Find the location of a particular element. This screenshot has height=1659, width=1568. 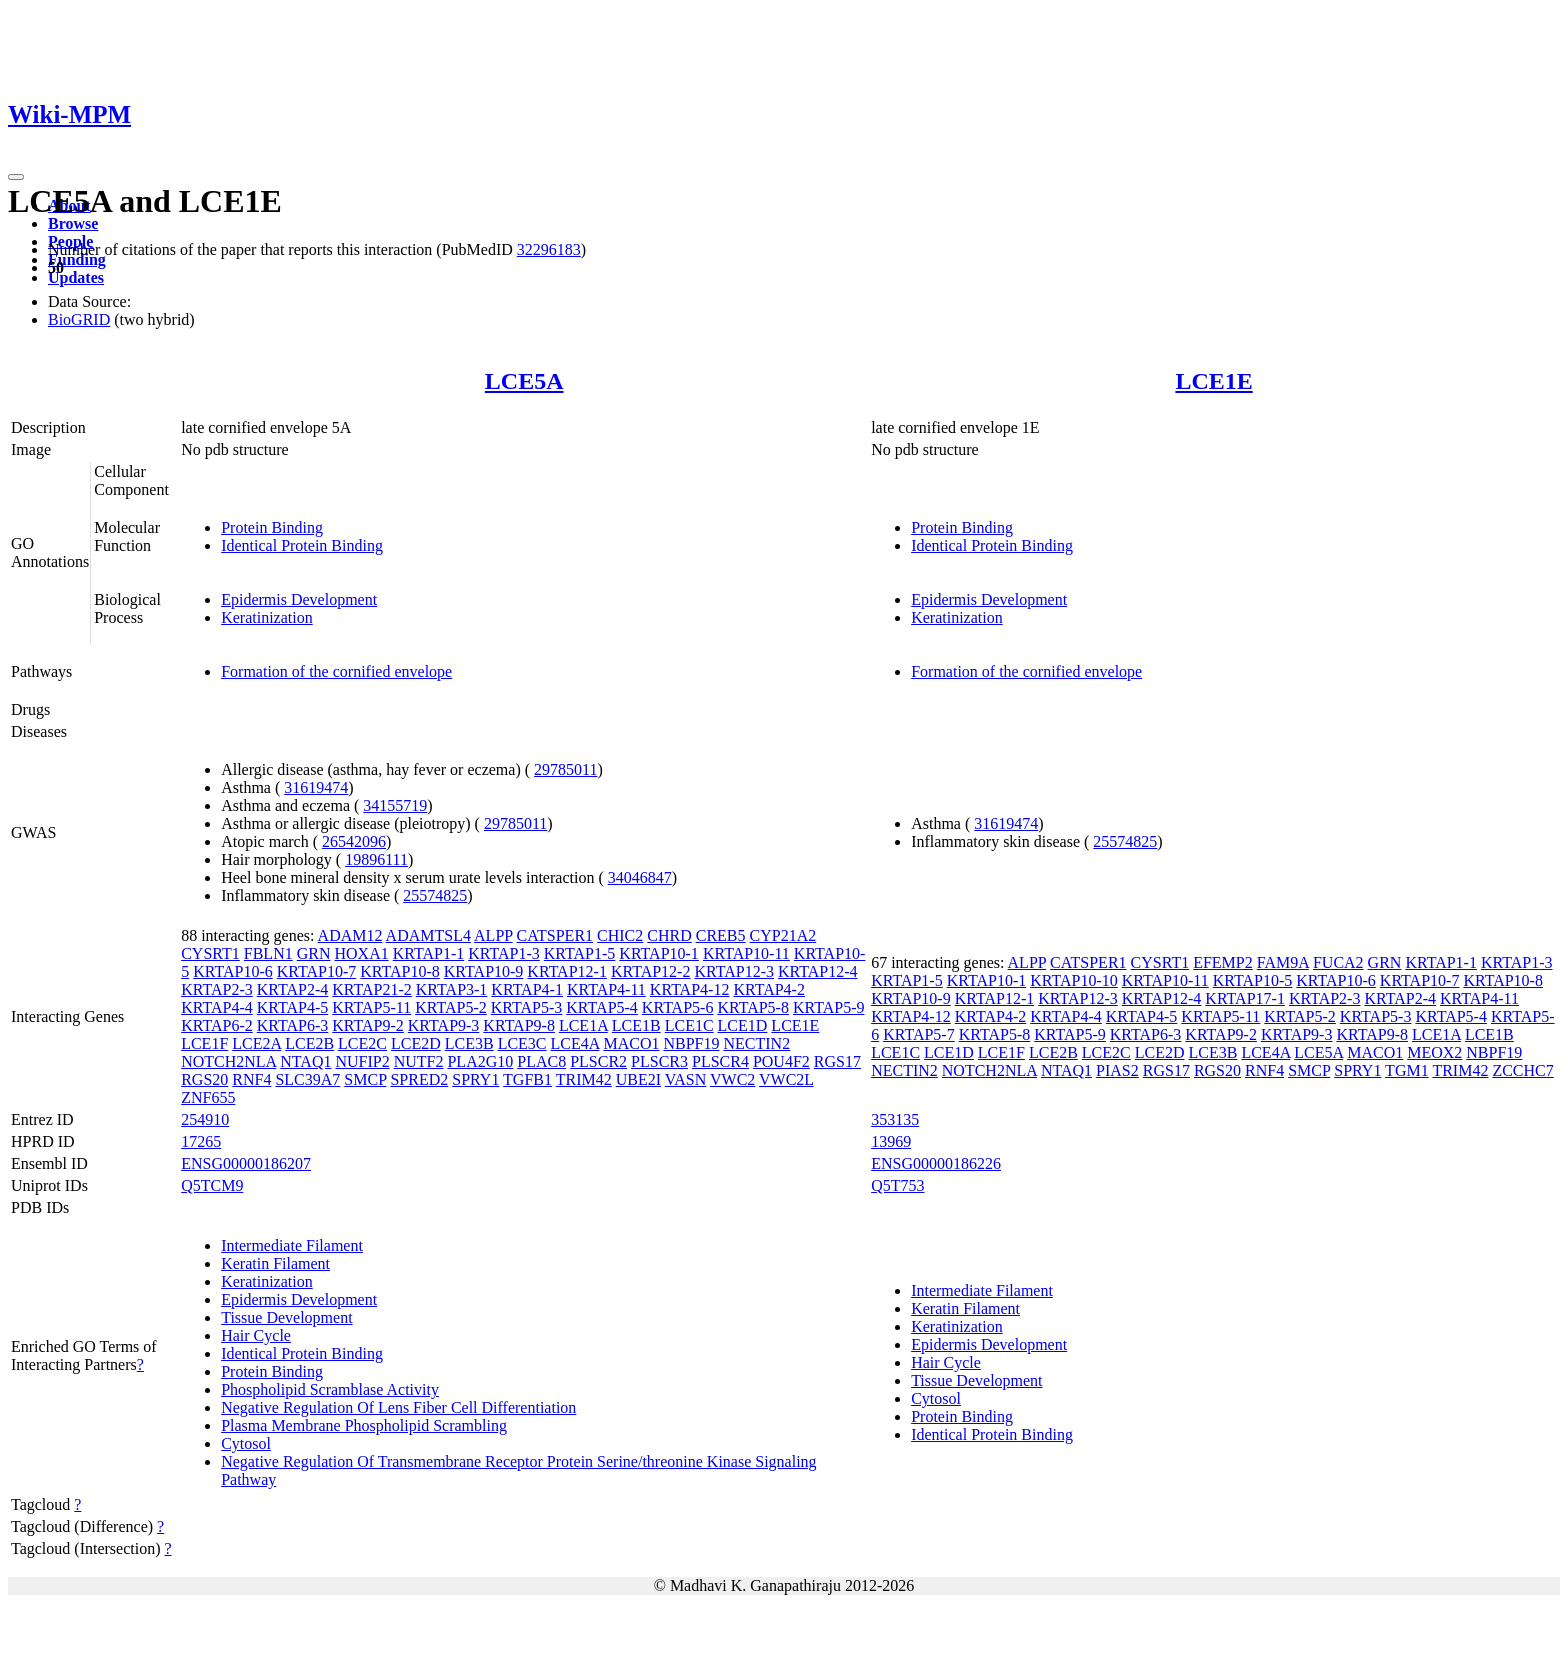

VASN is located at coordinates (686, 1079).